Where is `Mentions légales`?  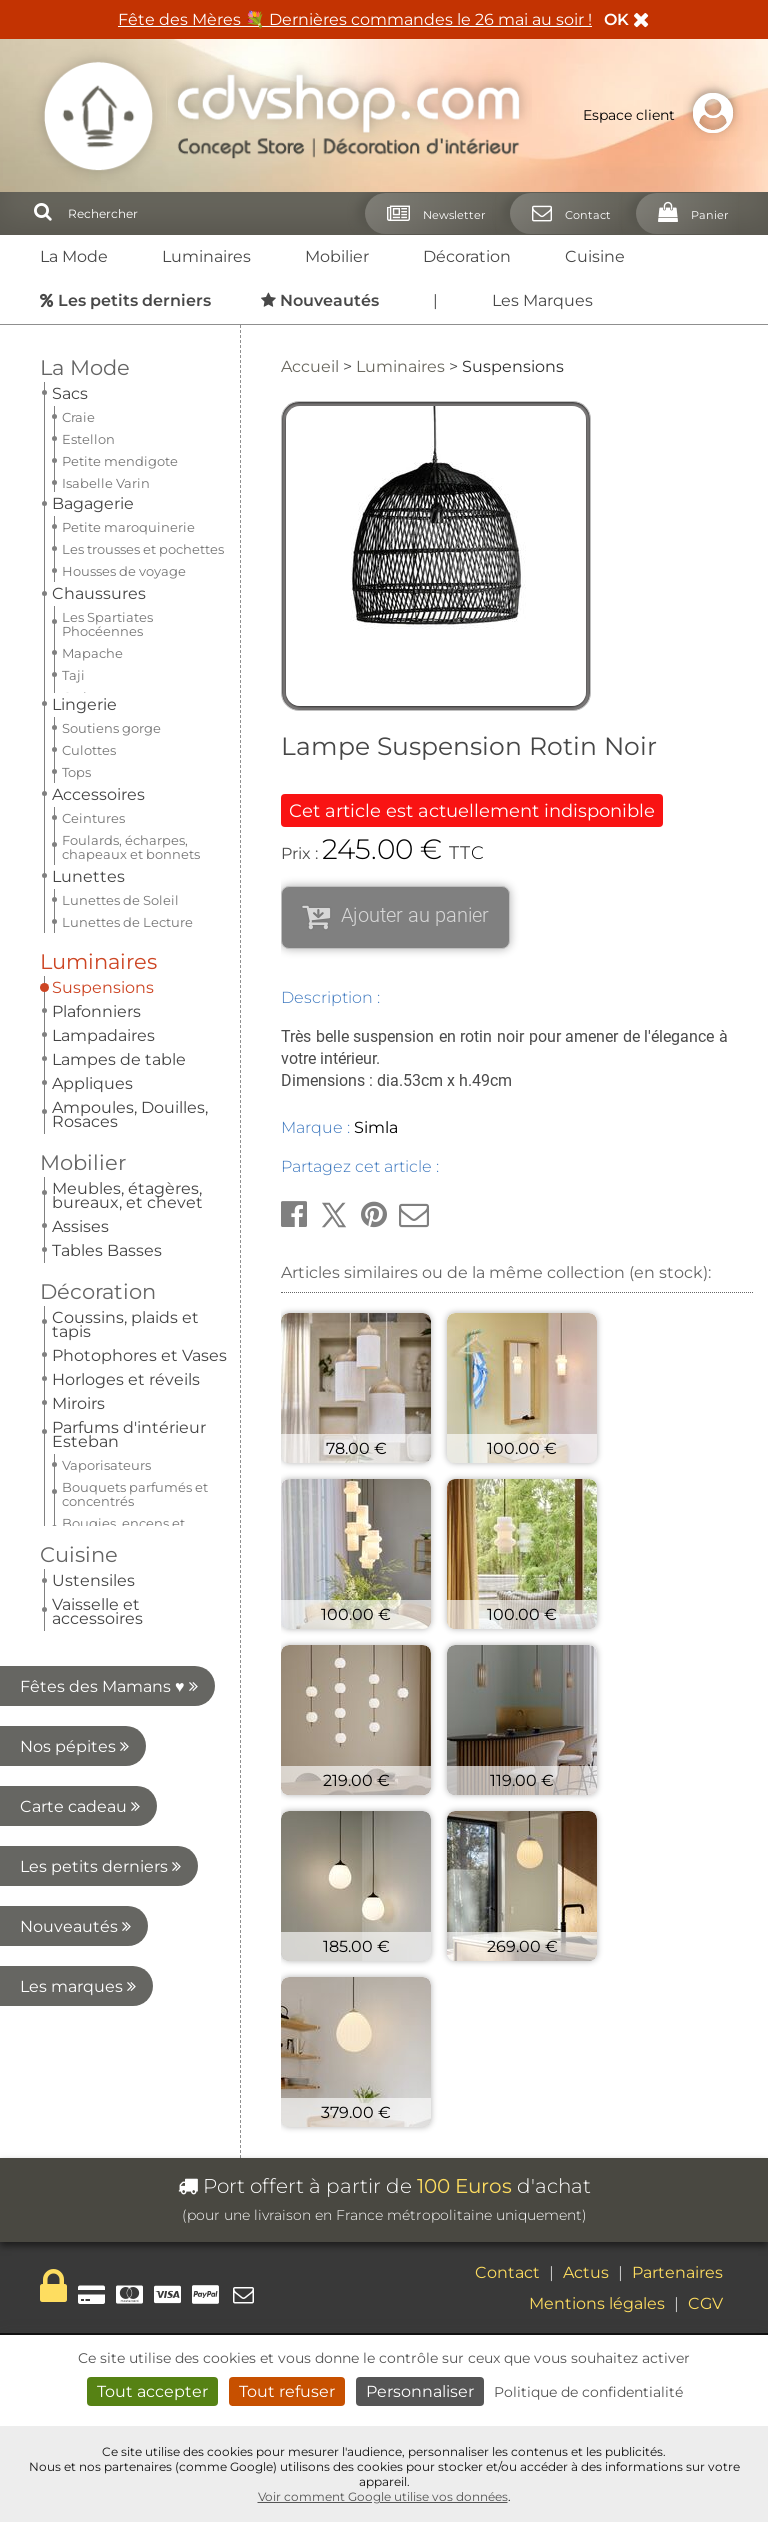
Mentions légales is located at coordinates (597, 2303).